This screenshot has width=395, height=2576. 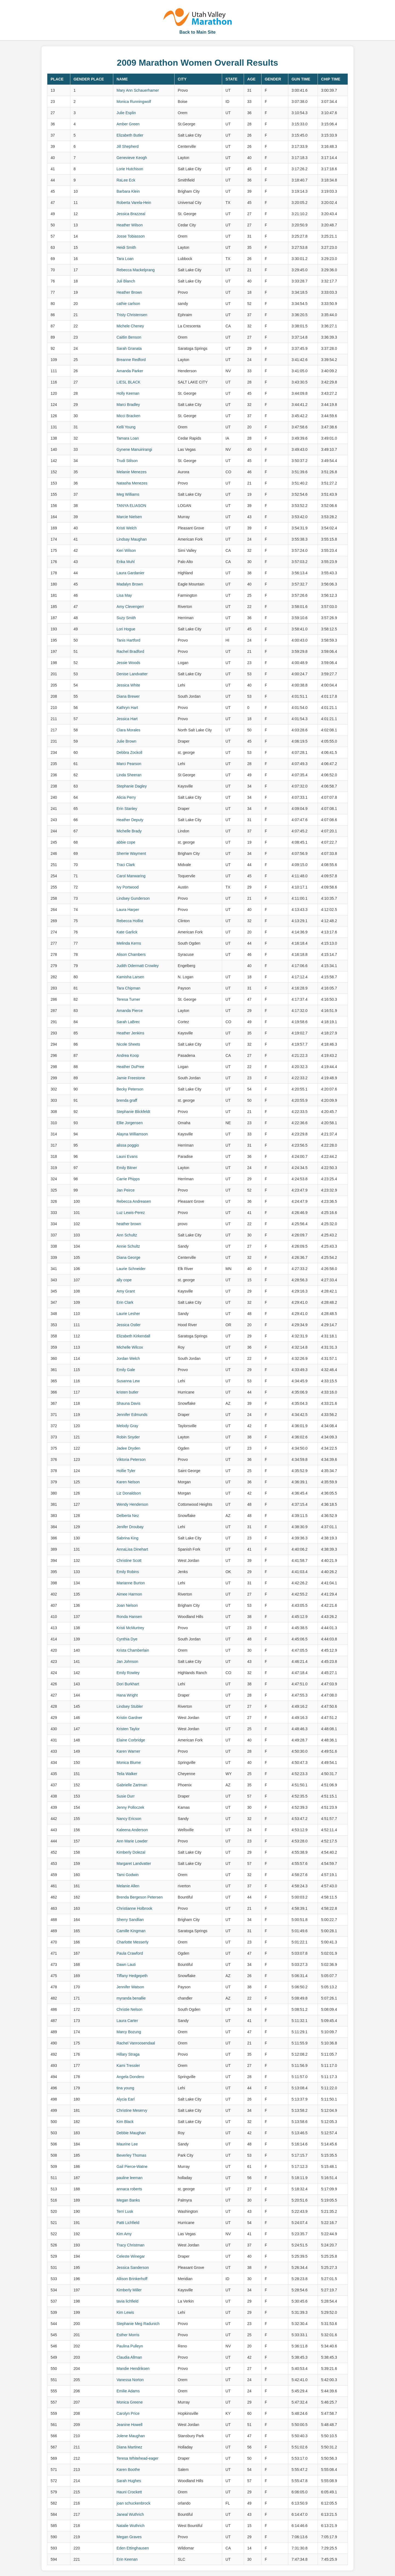 I want to click on Alison Chambers, so click(x=131, y=954).